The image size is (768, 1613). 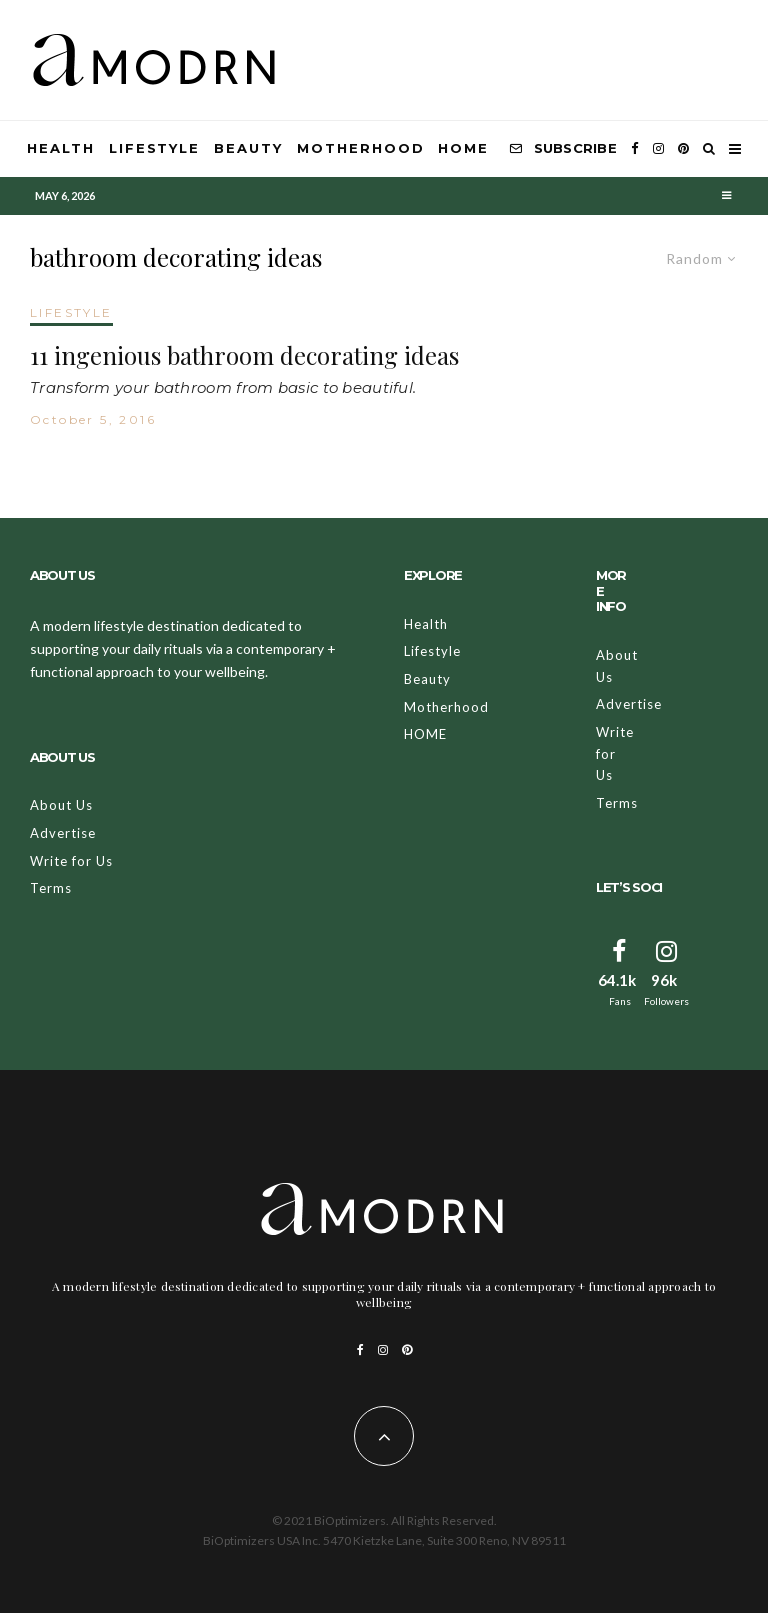 What do you see at coordinates (463, 148) in the screenshot?
I see `HOME` at bounding box center [463, 148].